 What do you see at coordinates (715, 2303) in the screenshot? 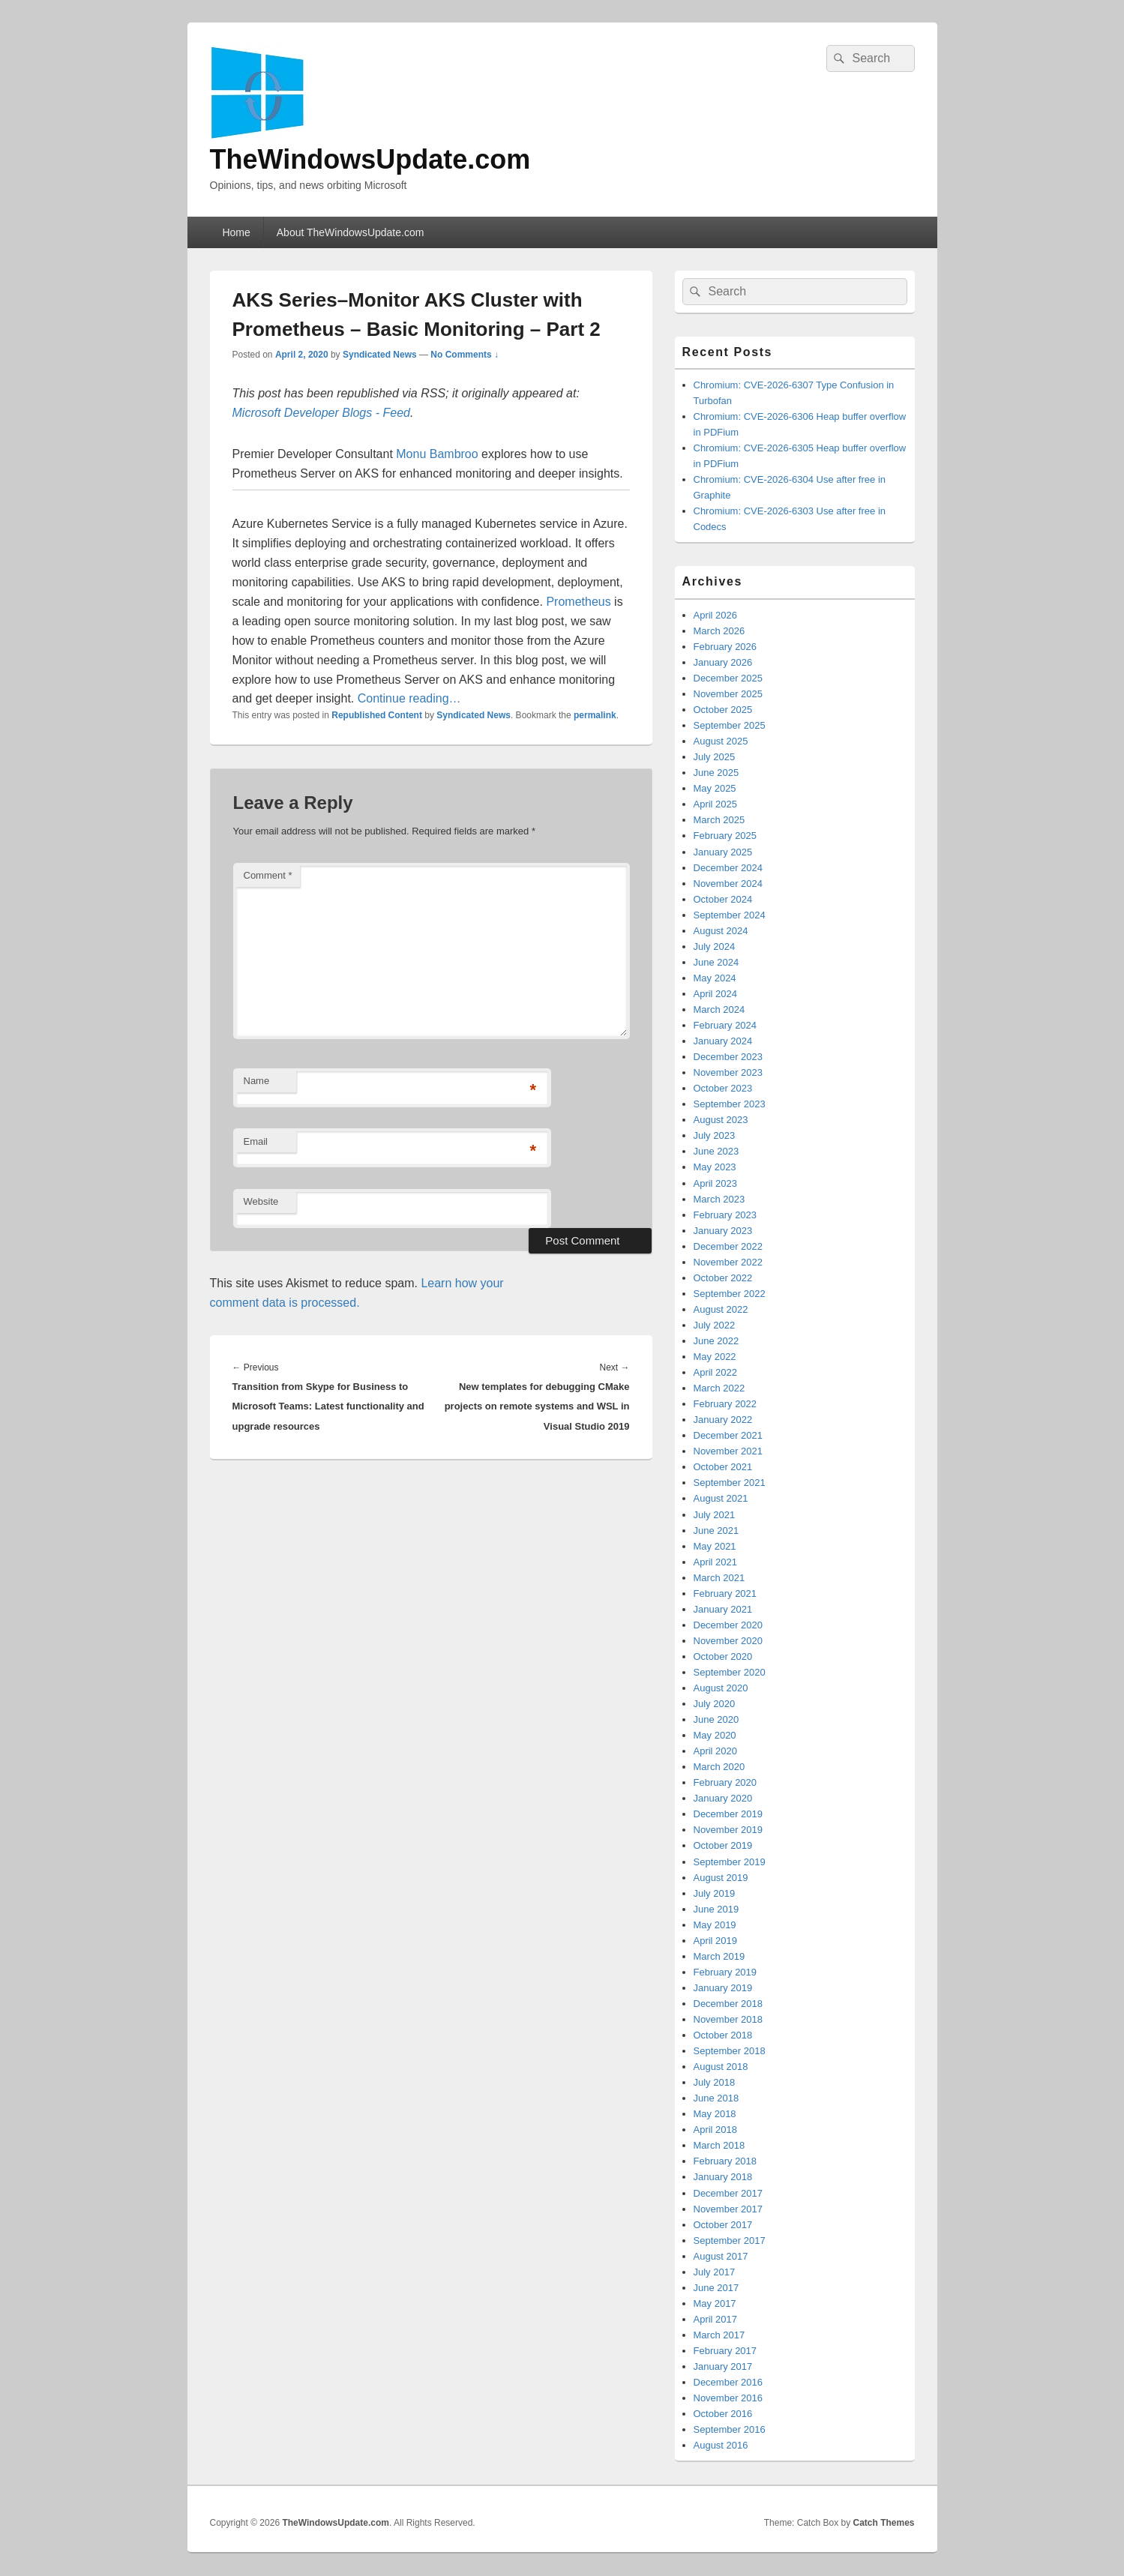
I see `May 2017` at bounding box center [715, 2303].